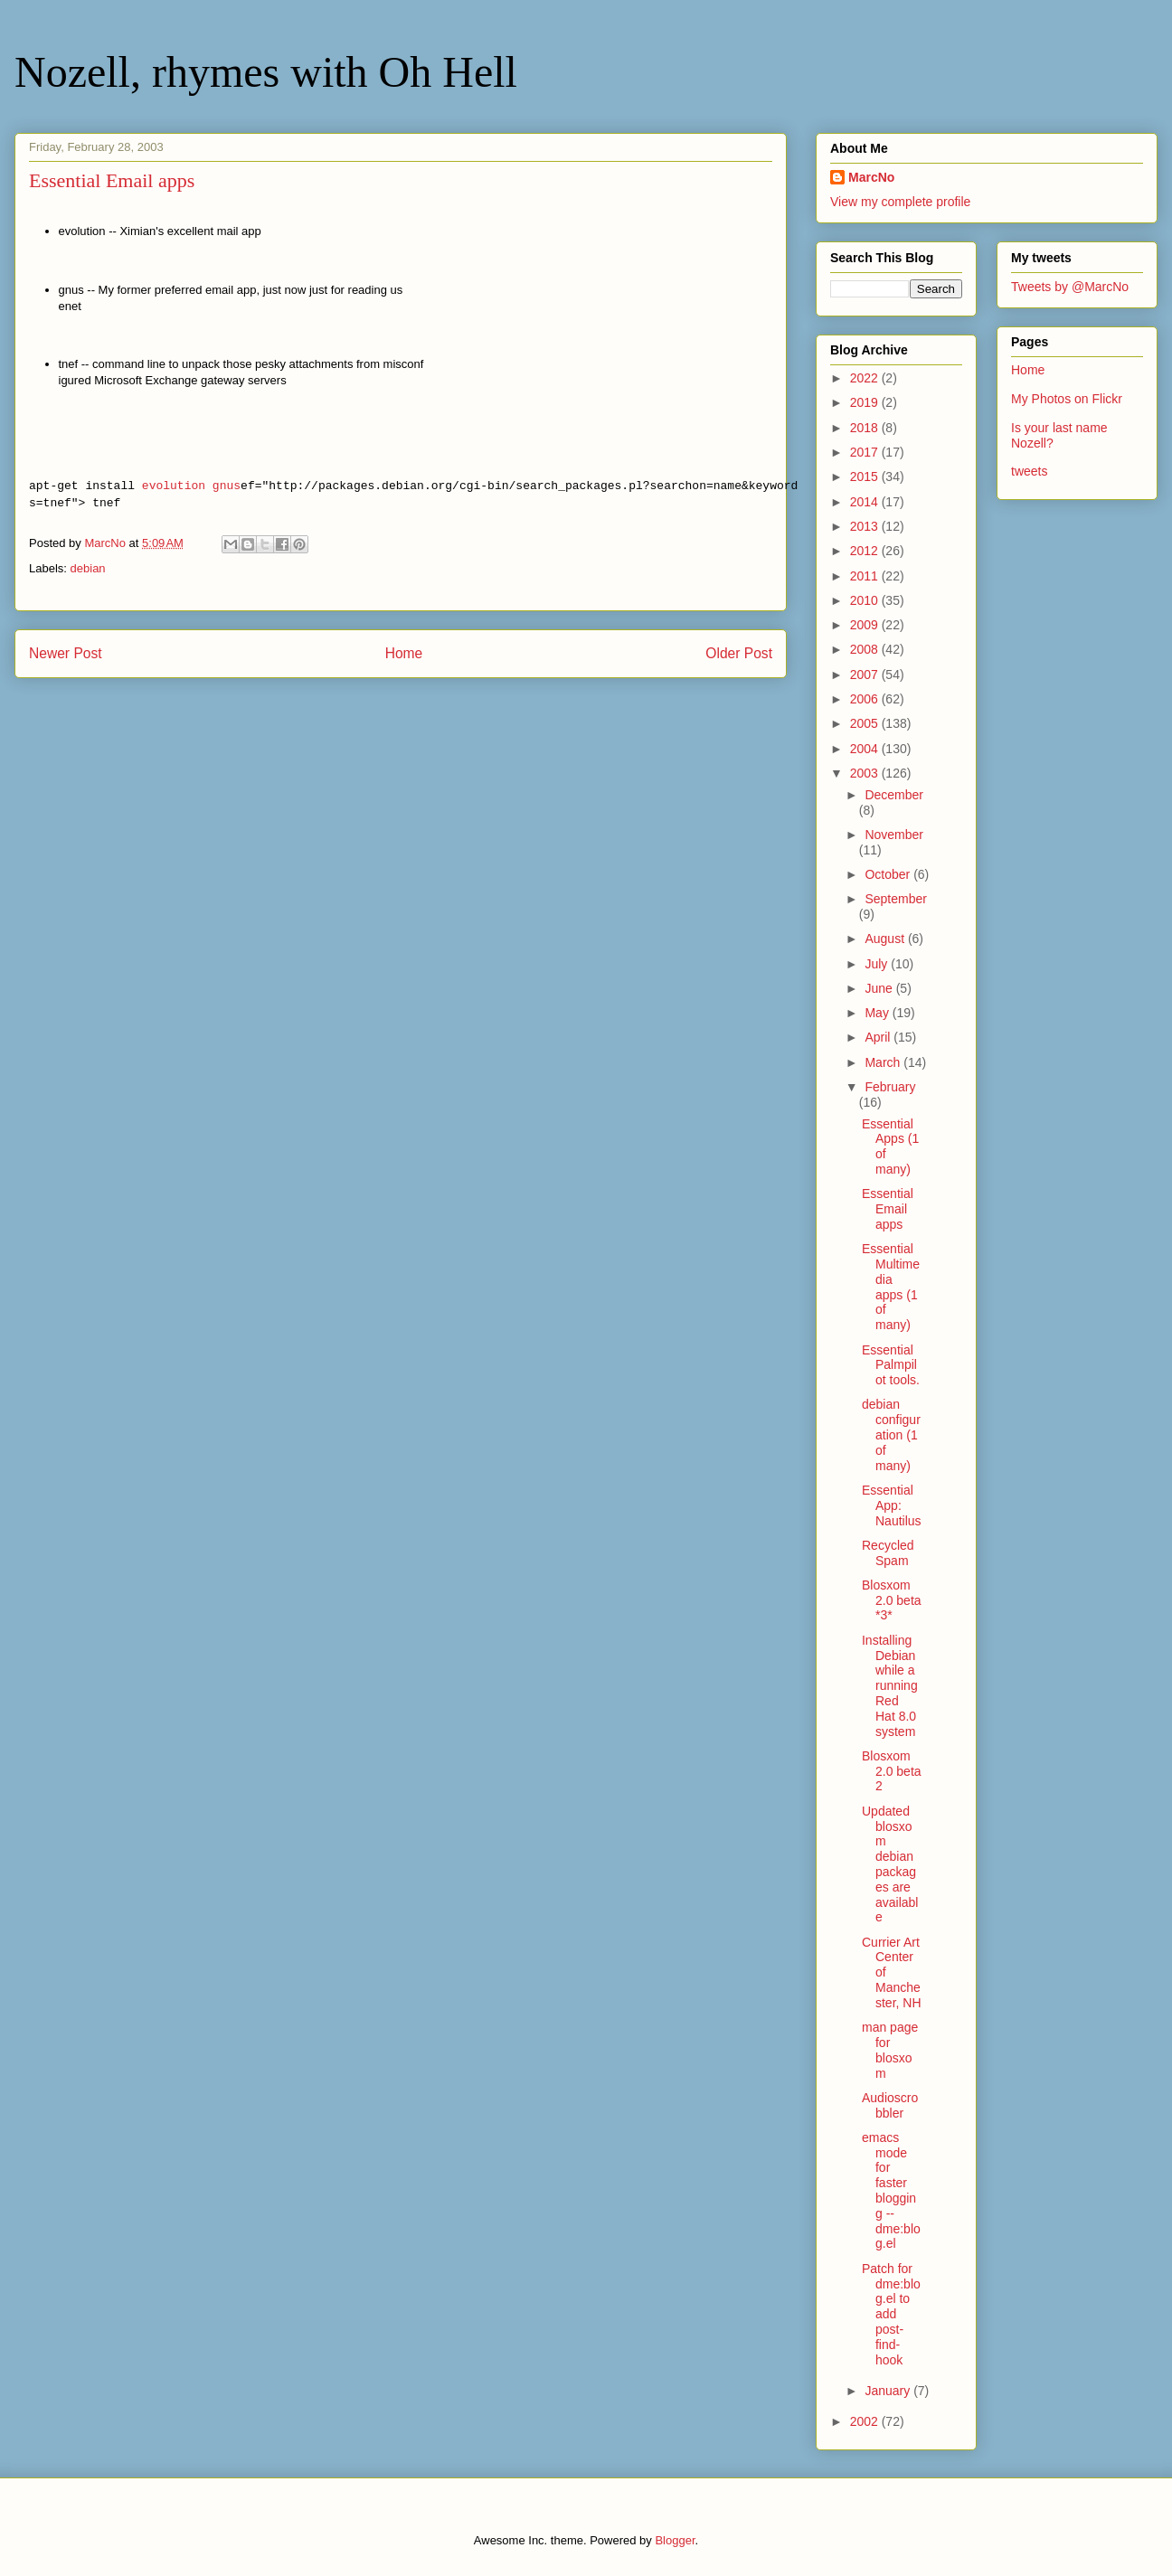 This screenshot has width=1172, height=2576. Describe the element at coordinates (1029, 471) in the screenshot. I see `tweets` at that location.